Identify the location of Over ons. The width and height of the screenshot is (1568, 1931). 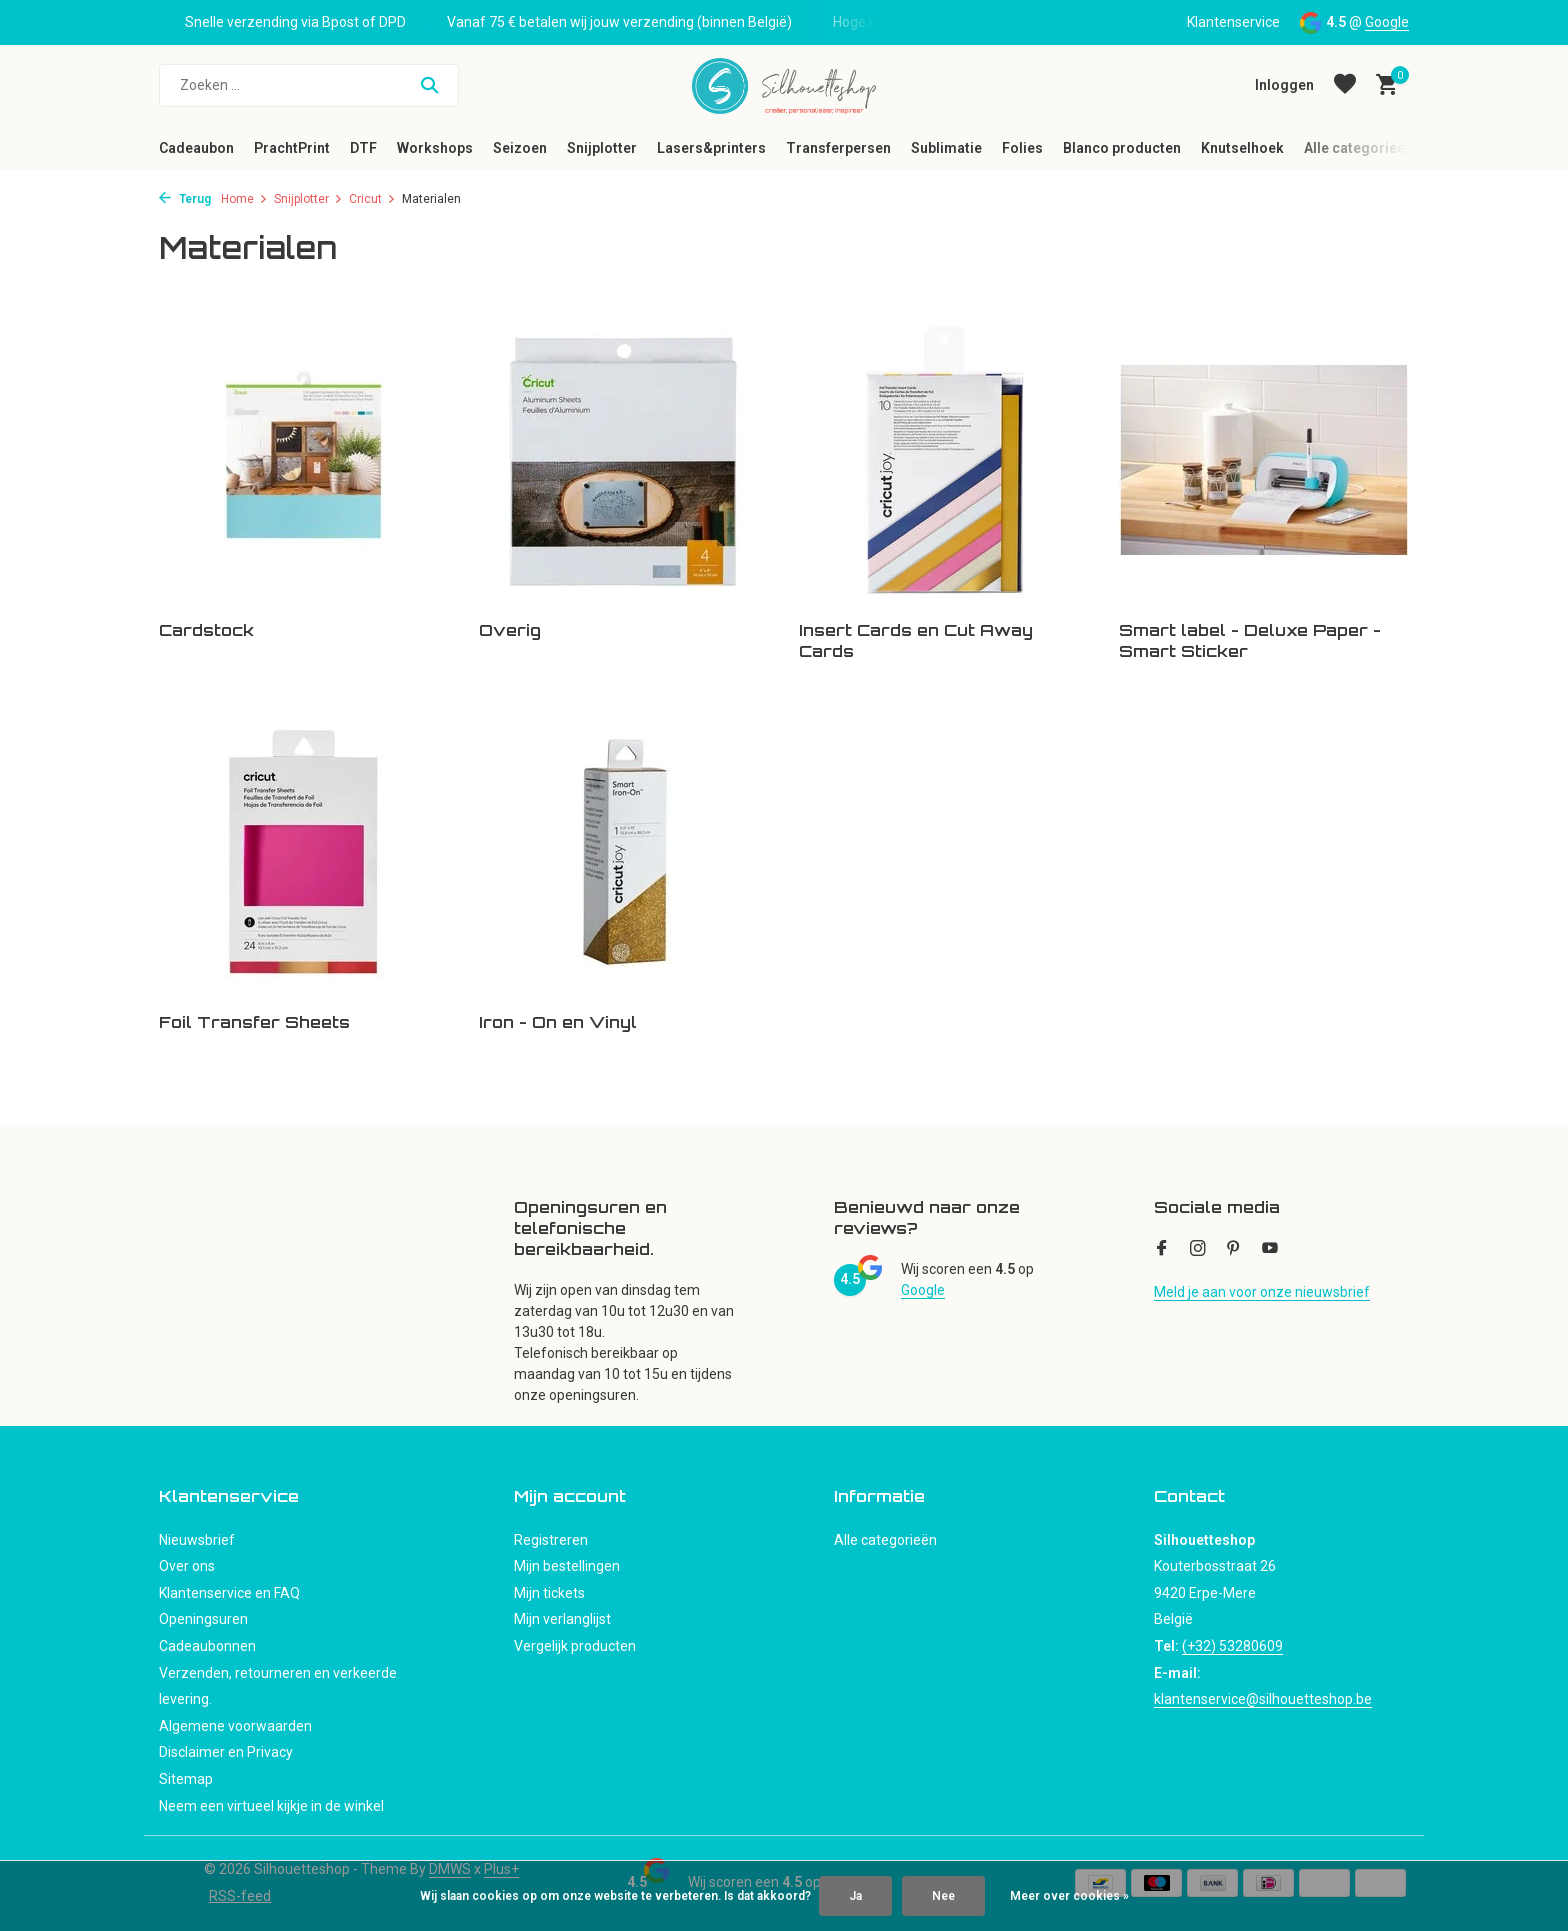
(187, 1566).